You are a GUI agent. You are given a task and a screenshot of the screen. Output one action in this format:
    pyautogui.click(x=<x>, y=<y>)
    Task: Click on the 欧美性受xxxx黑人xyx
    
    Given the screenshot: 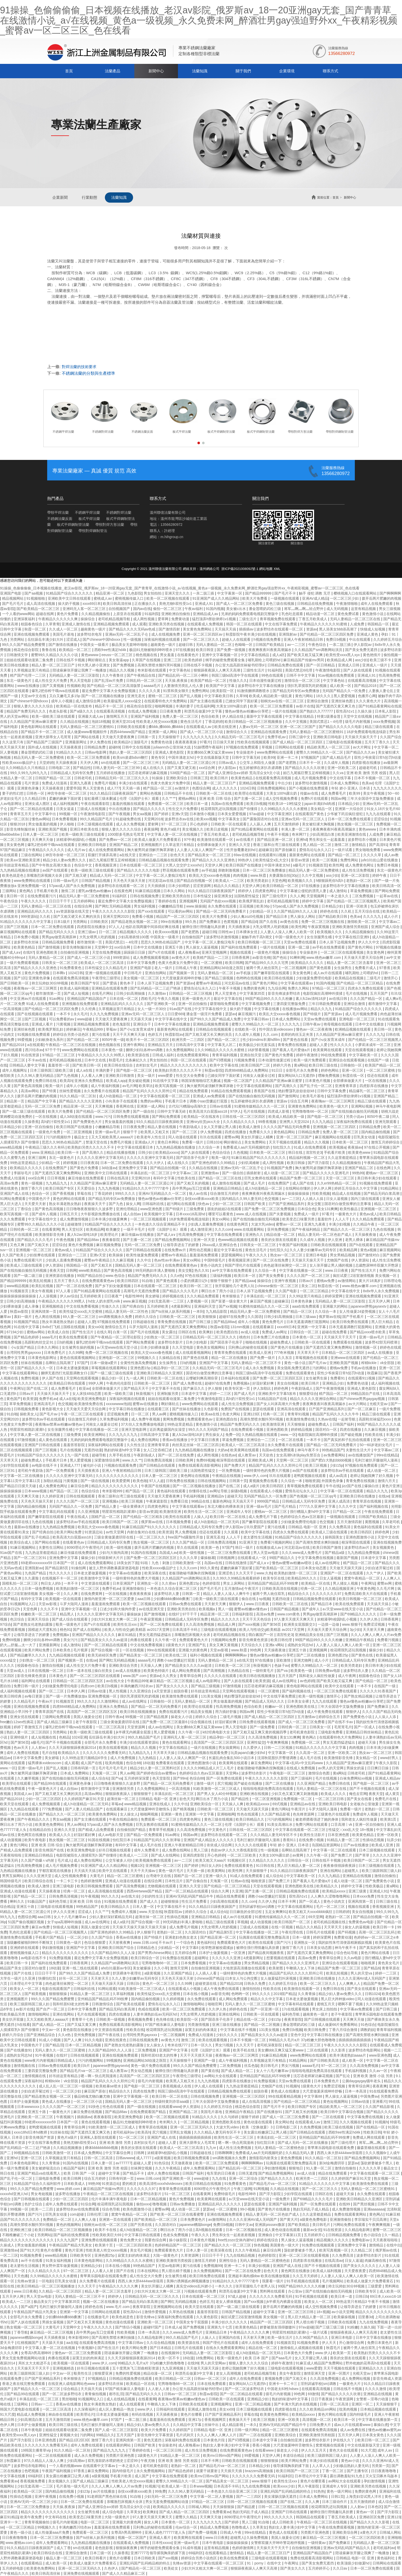 What is the action you would take?
    pyautogui.click(x=343, y=655)
    